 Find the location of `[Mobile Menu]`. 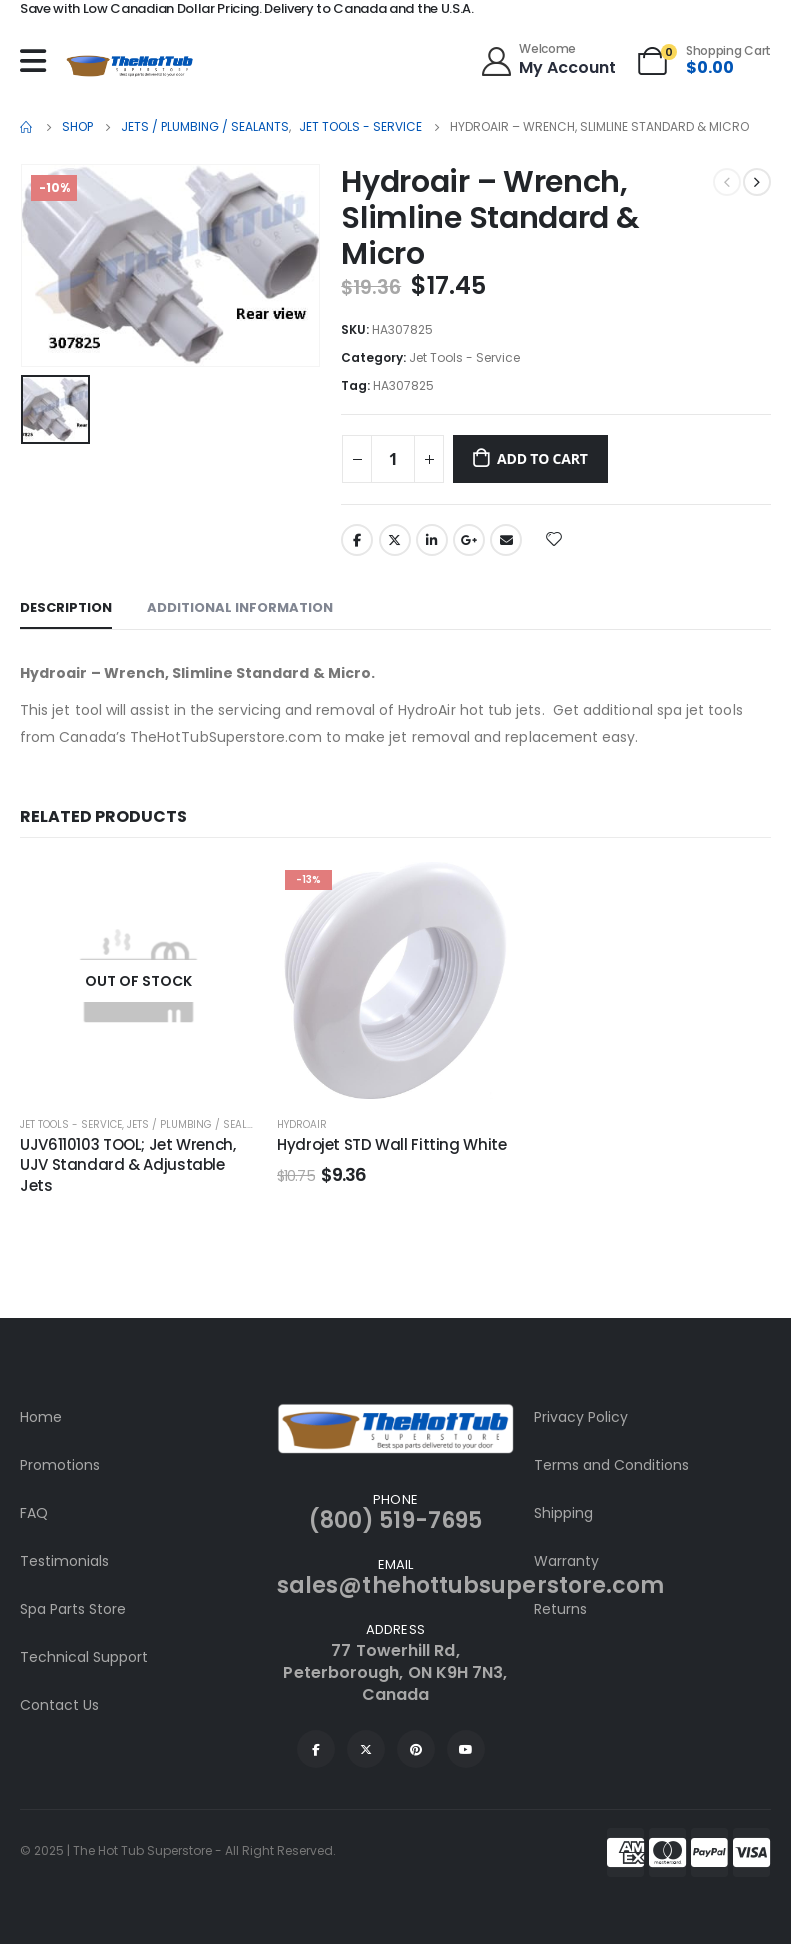

[Mobile Menu] is located at coordinates (38, 61).